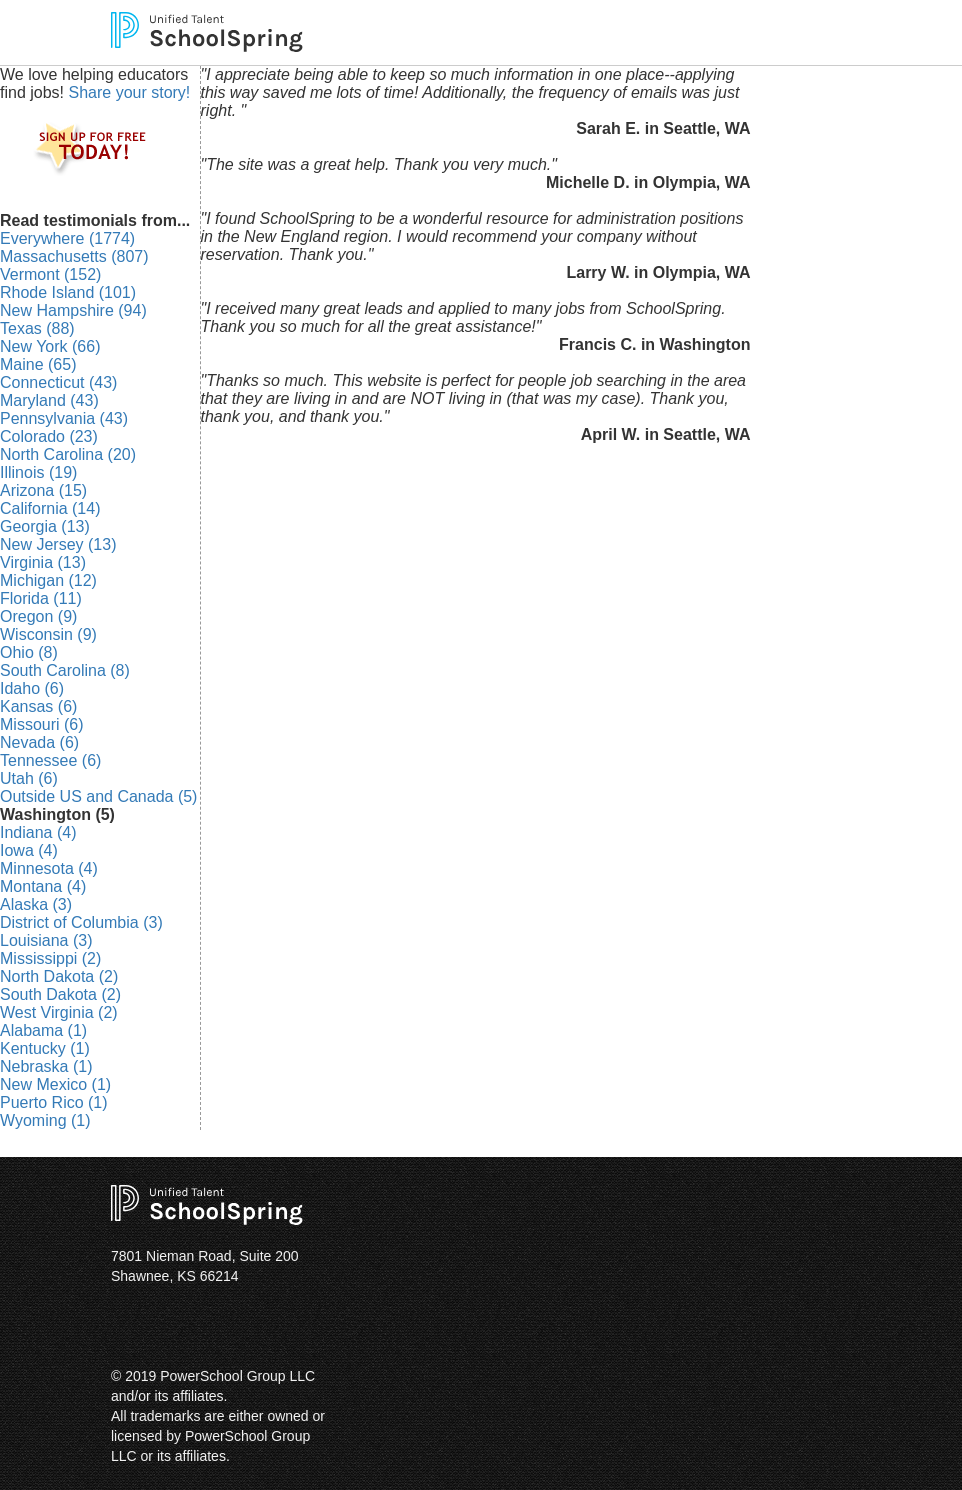 This screenshot has width=962, height=1490. I want to click on Illinois (19), so click(38, 472).